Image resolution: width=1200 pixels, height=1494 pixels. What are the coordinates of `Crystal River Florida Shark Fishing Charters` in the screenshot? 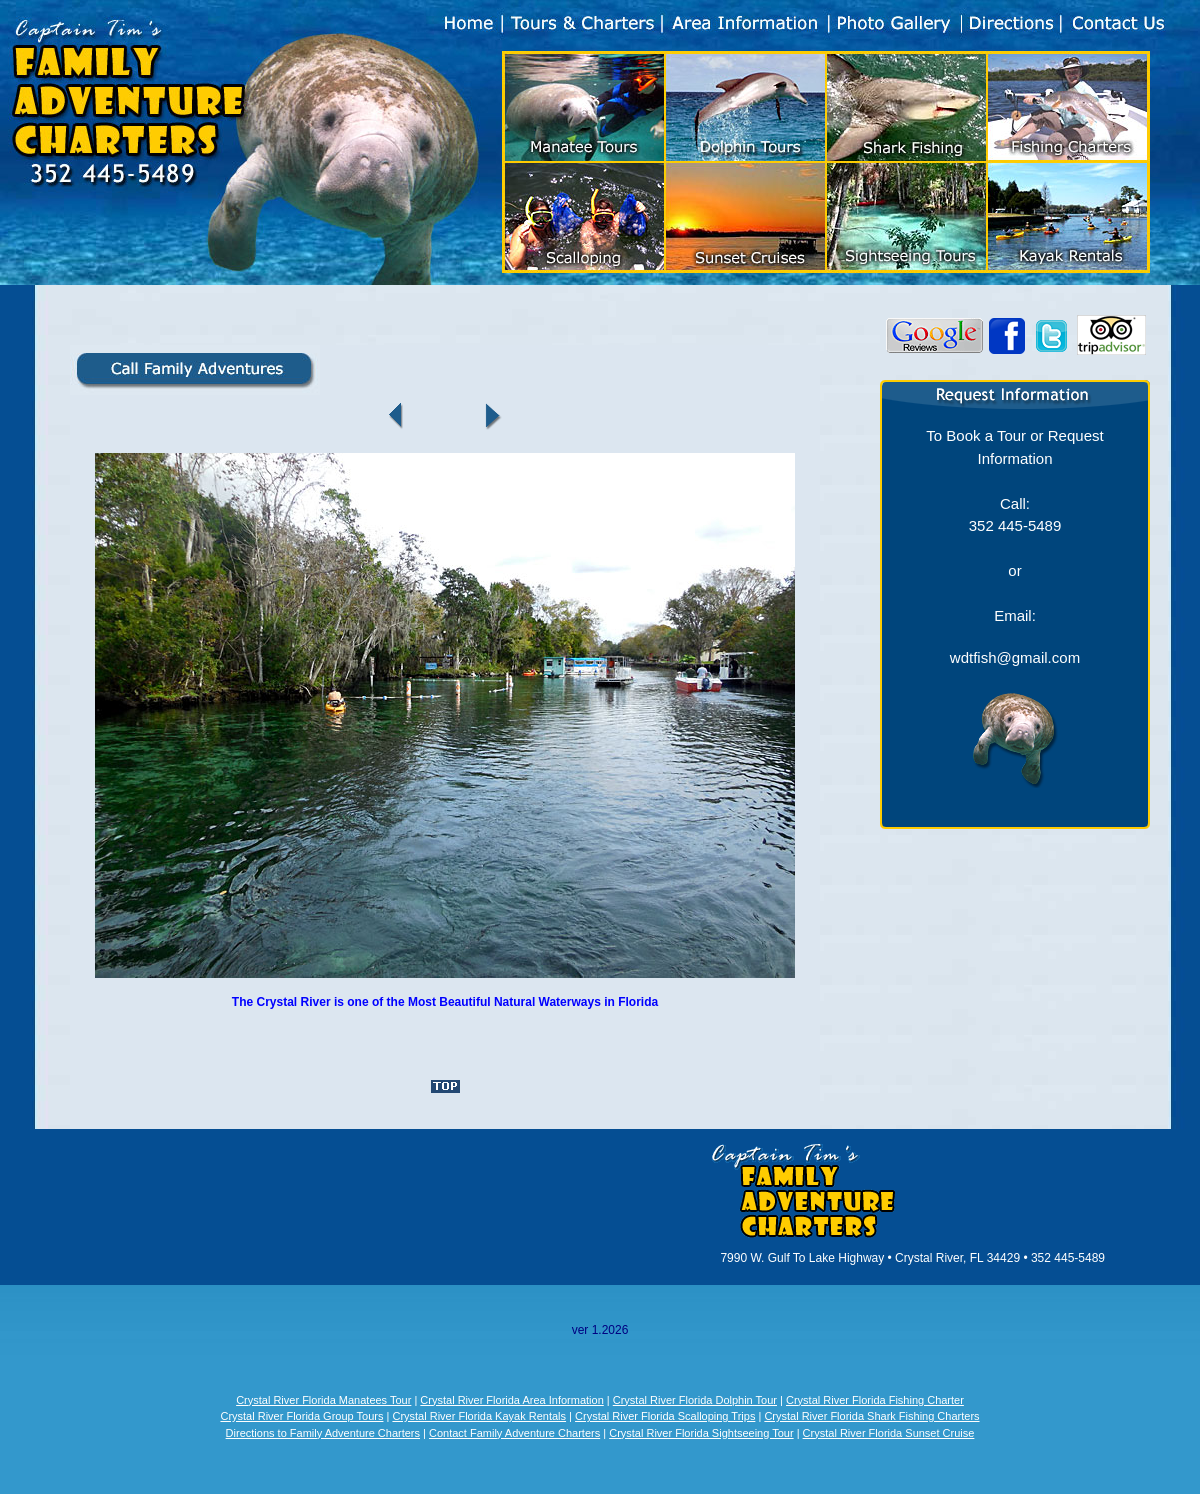 It's located at (871, 1416).